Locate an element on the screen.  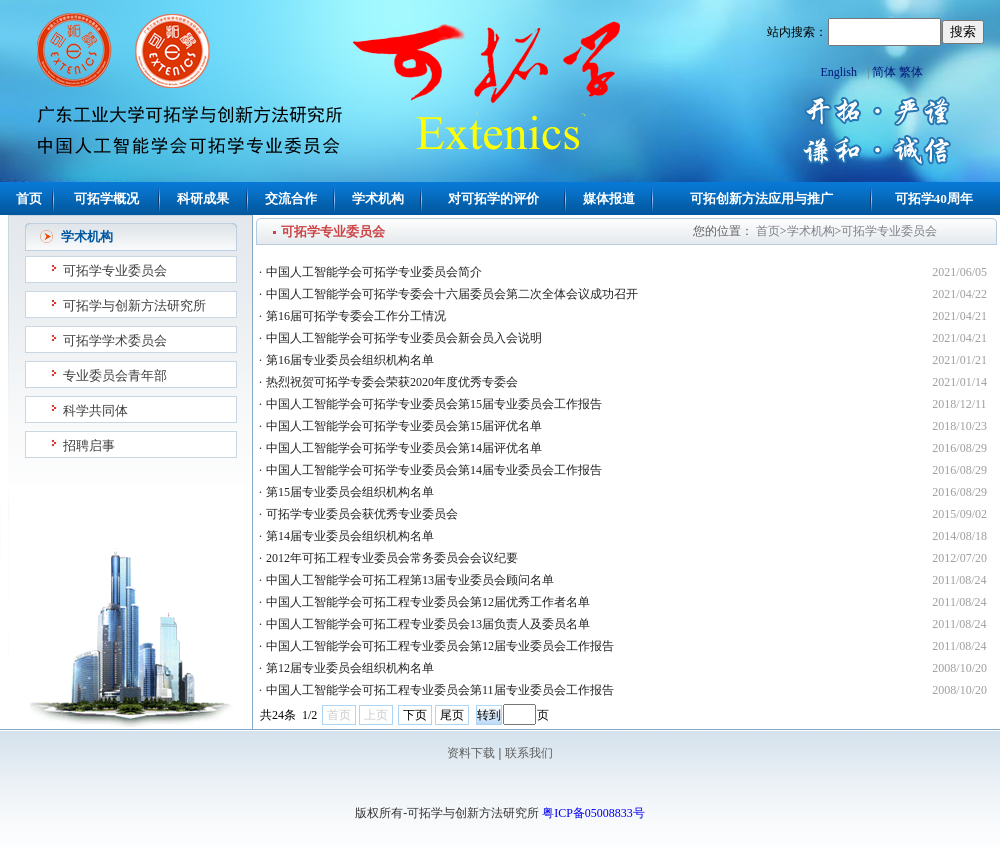
粤ICP备05008833号 is located at coordinates (593, 813).